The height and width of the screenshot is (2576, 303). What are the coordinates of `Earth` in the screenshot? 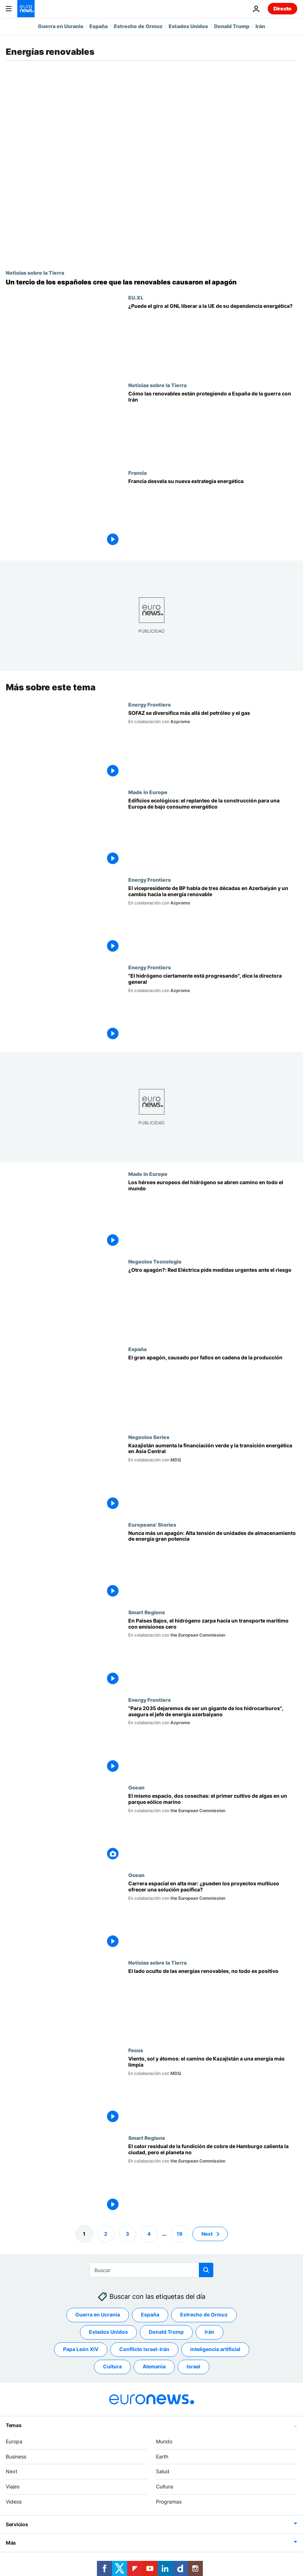 It's located at (162, 2456).